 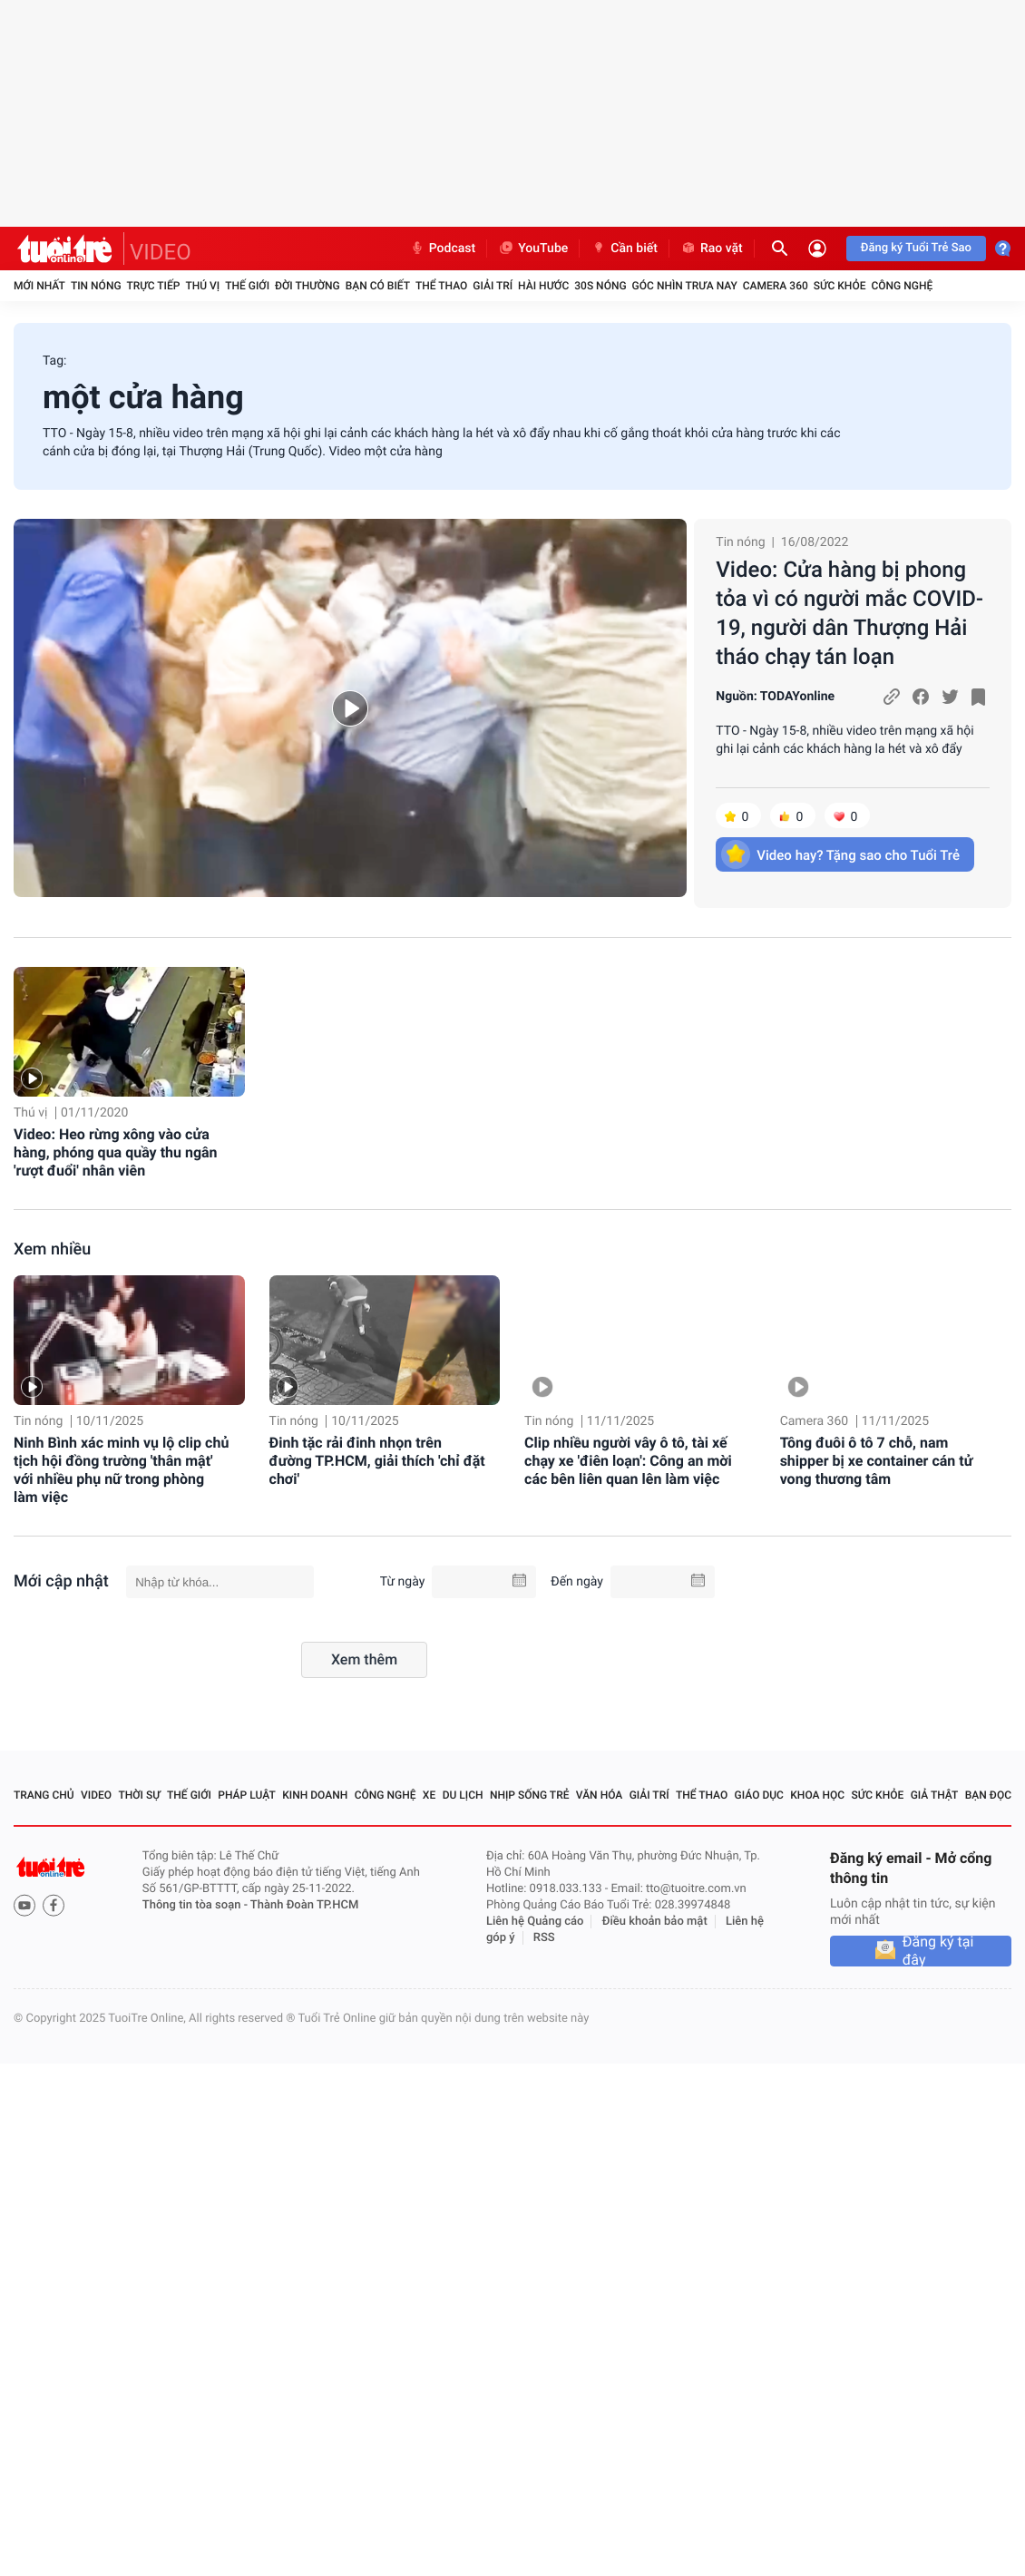 What do you see at coordinates (377, 1461) in the screenshot?
I see `Đinh tặc rải đinh nhọn trên đường TP.HCM, giải thích 'chỉ đặt chơi'` at bounding box center [377, 1461].